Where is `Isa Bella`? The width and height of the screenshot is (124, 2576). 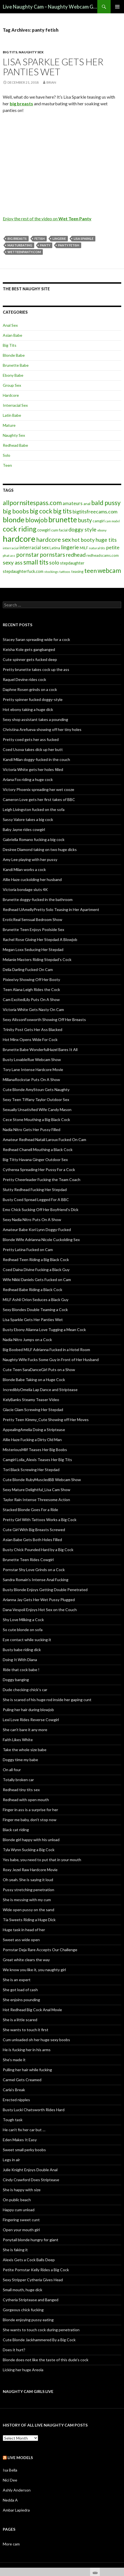
Isa Bella is located at coordinates (10, 2470).